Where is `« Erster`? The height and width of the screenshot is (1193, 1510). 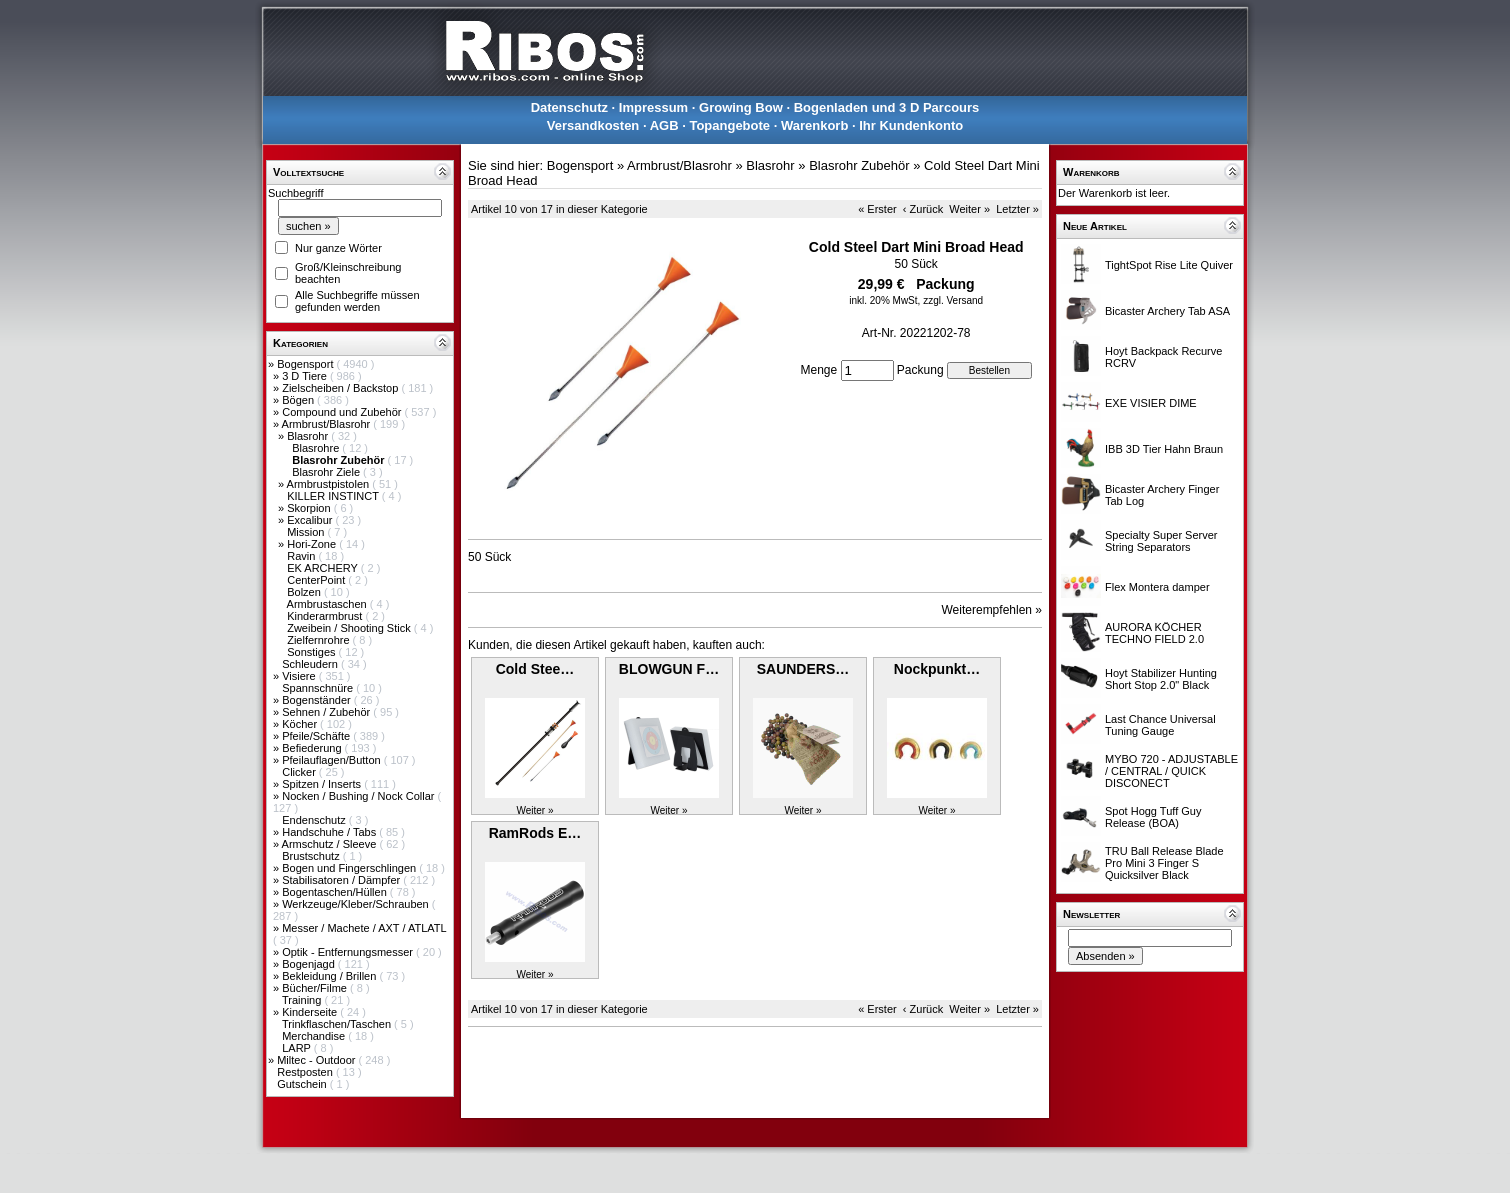 « Erster is located at coordinates (877, 209).